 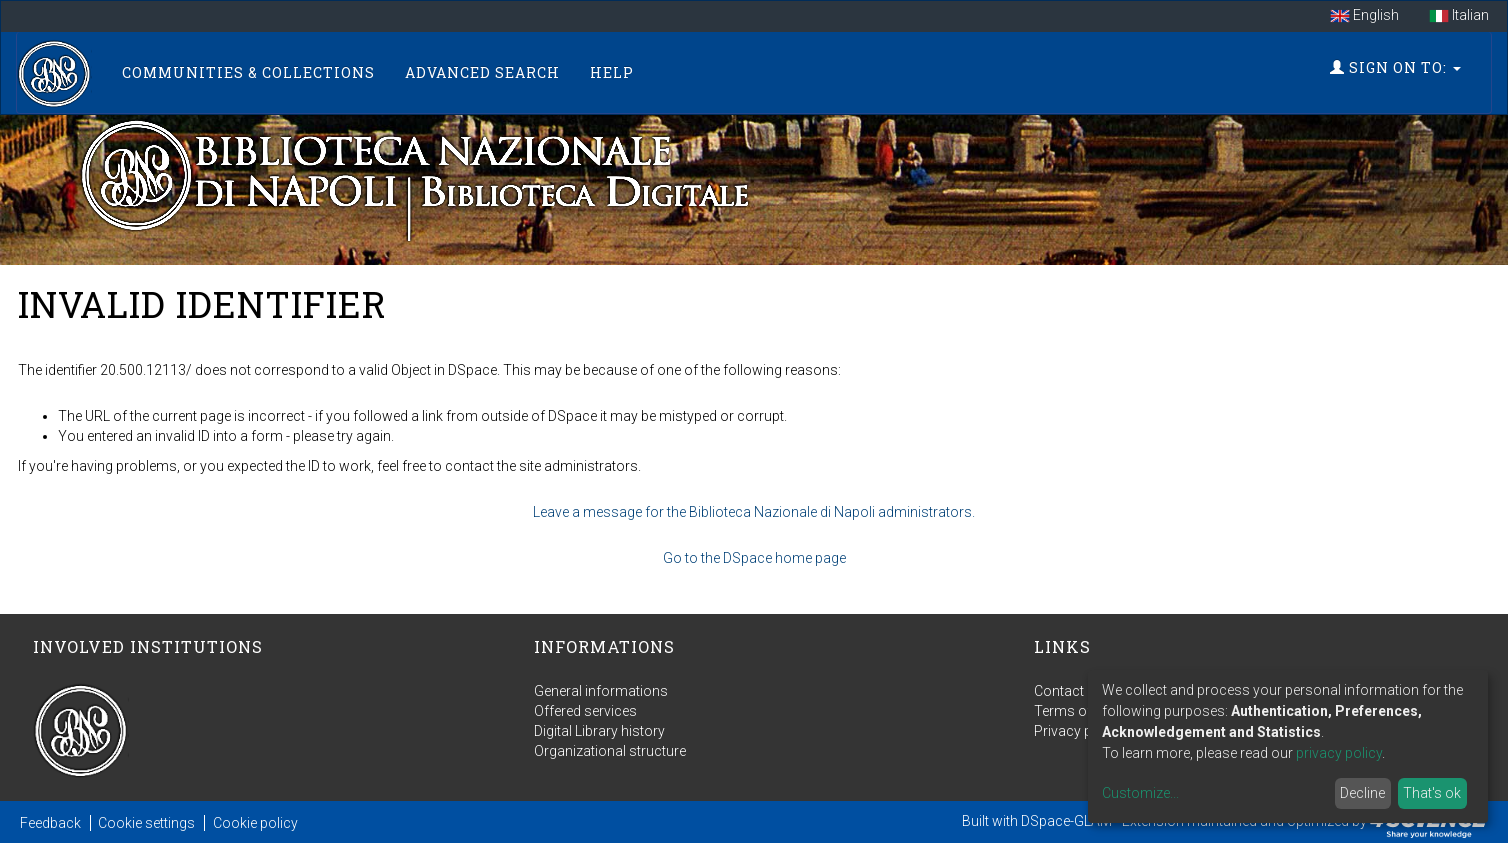 I want to click on Digital Library history, so click(x=599, y=731).